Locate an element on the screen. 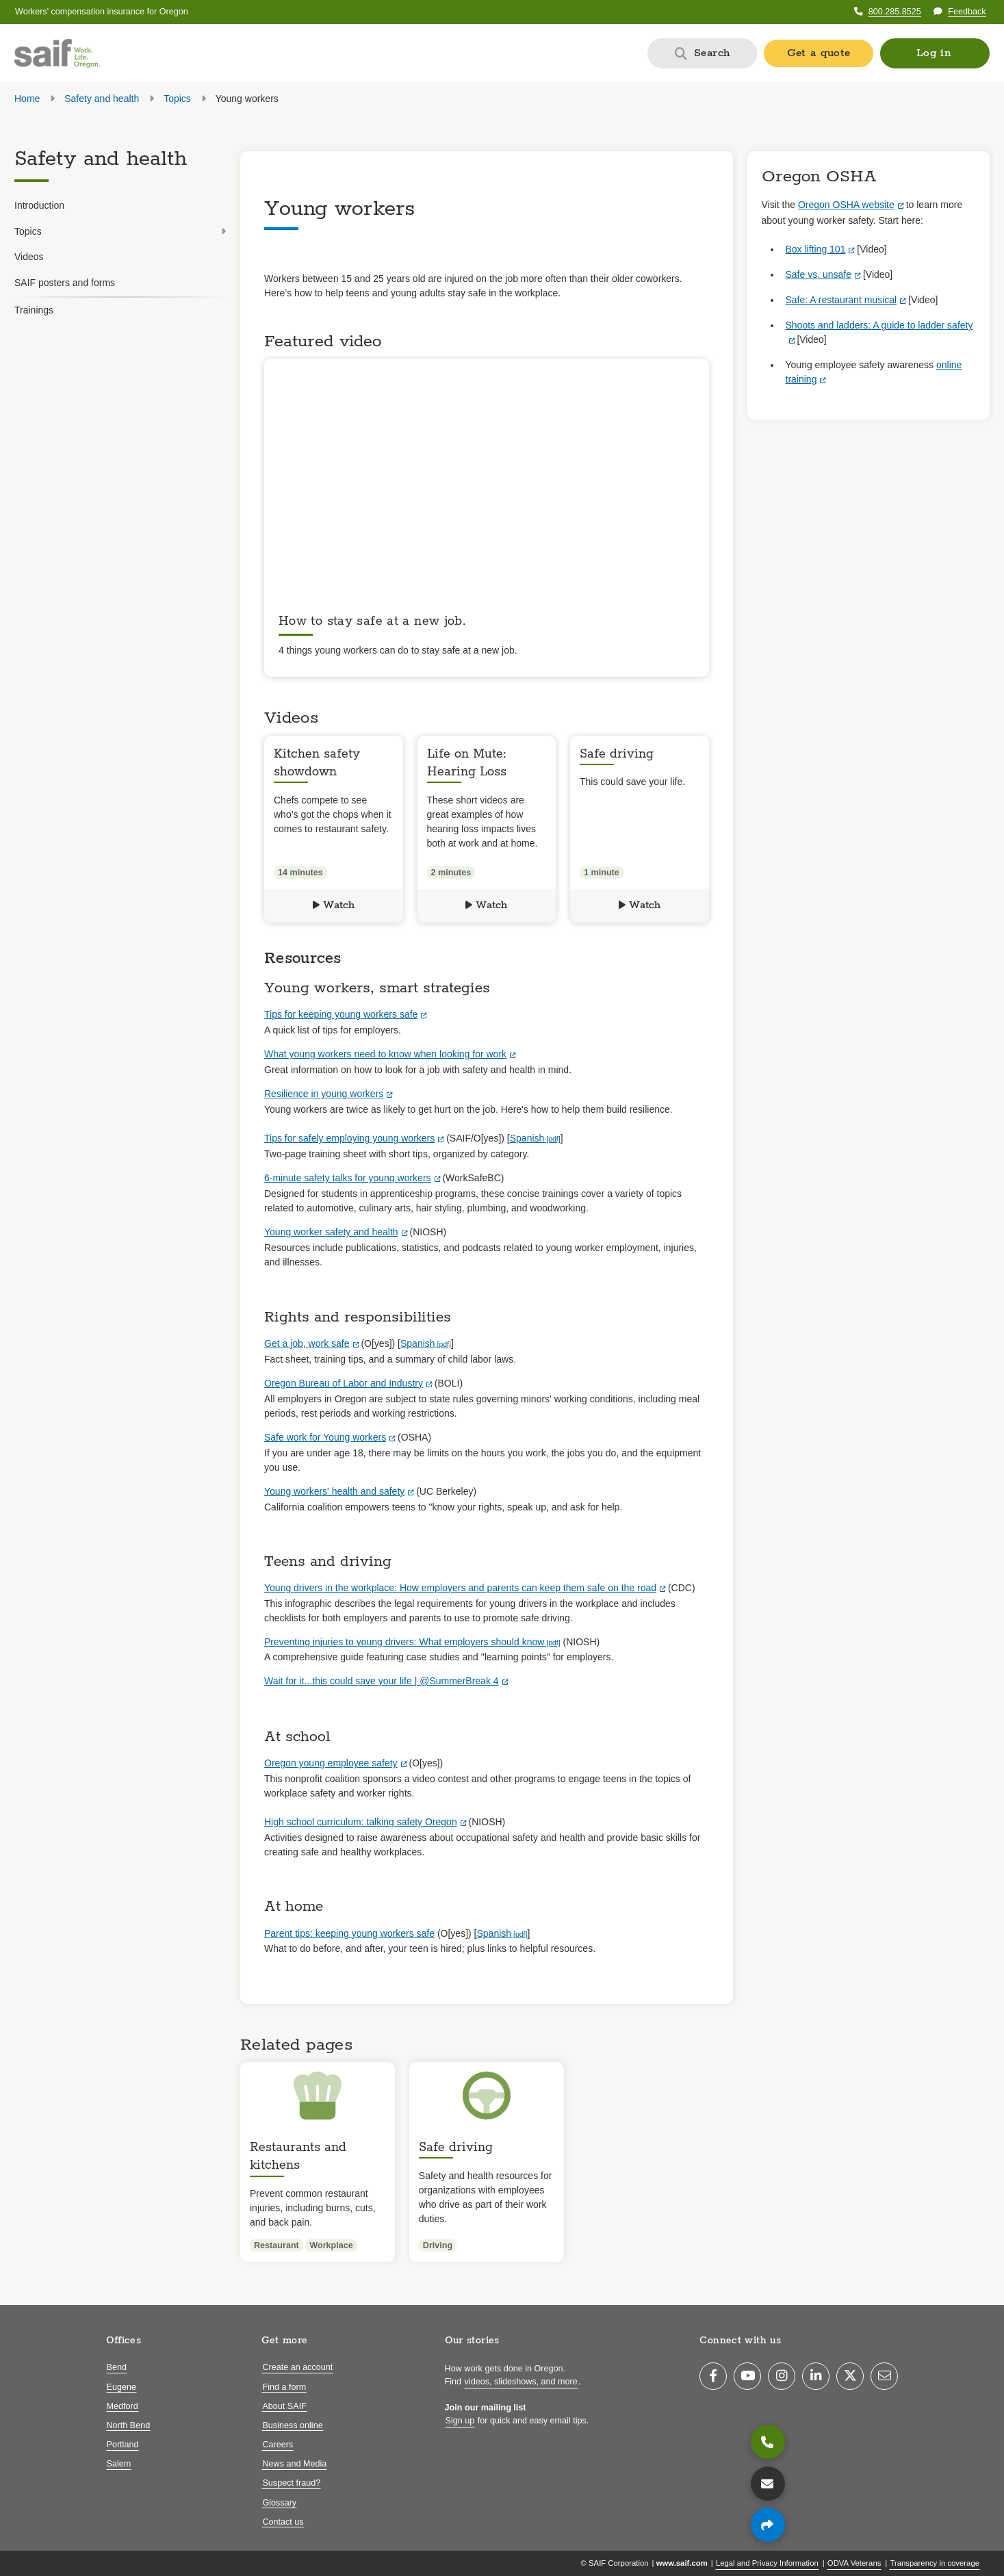 The width and height of the screenshot is (1004, 2576). Preventing injuries to young drivers: What employers should know is located at coordinates (404, 1641).